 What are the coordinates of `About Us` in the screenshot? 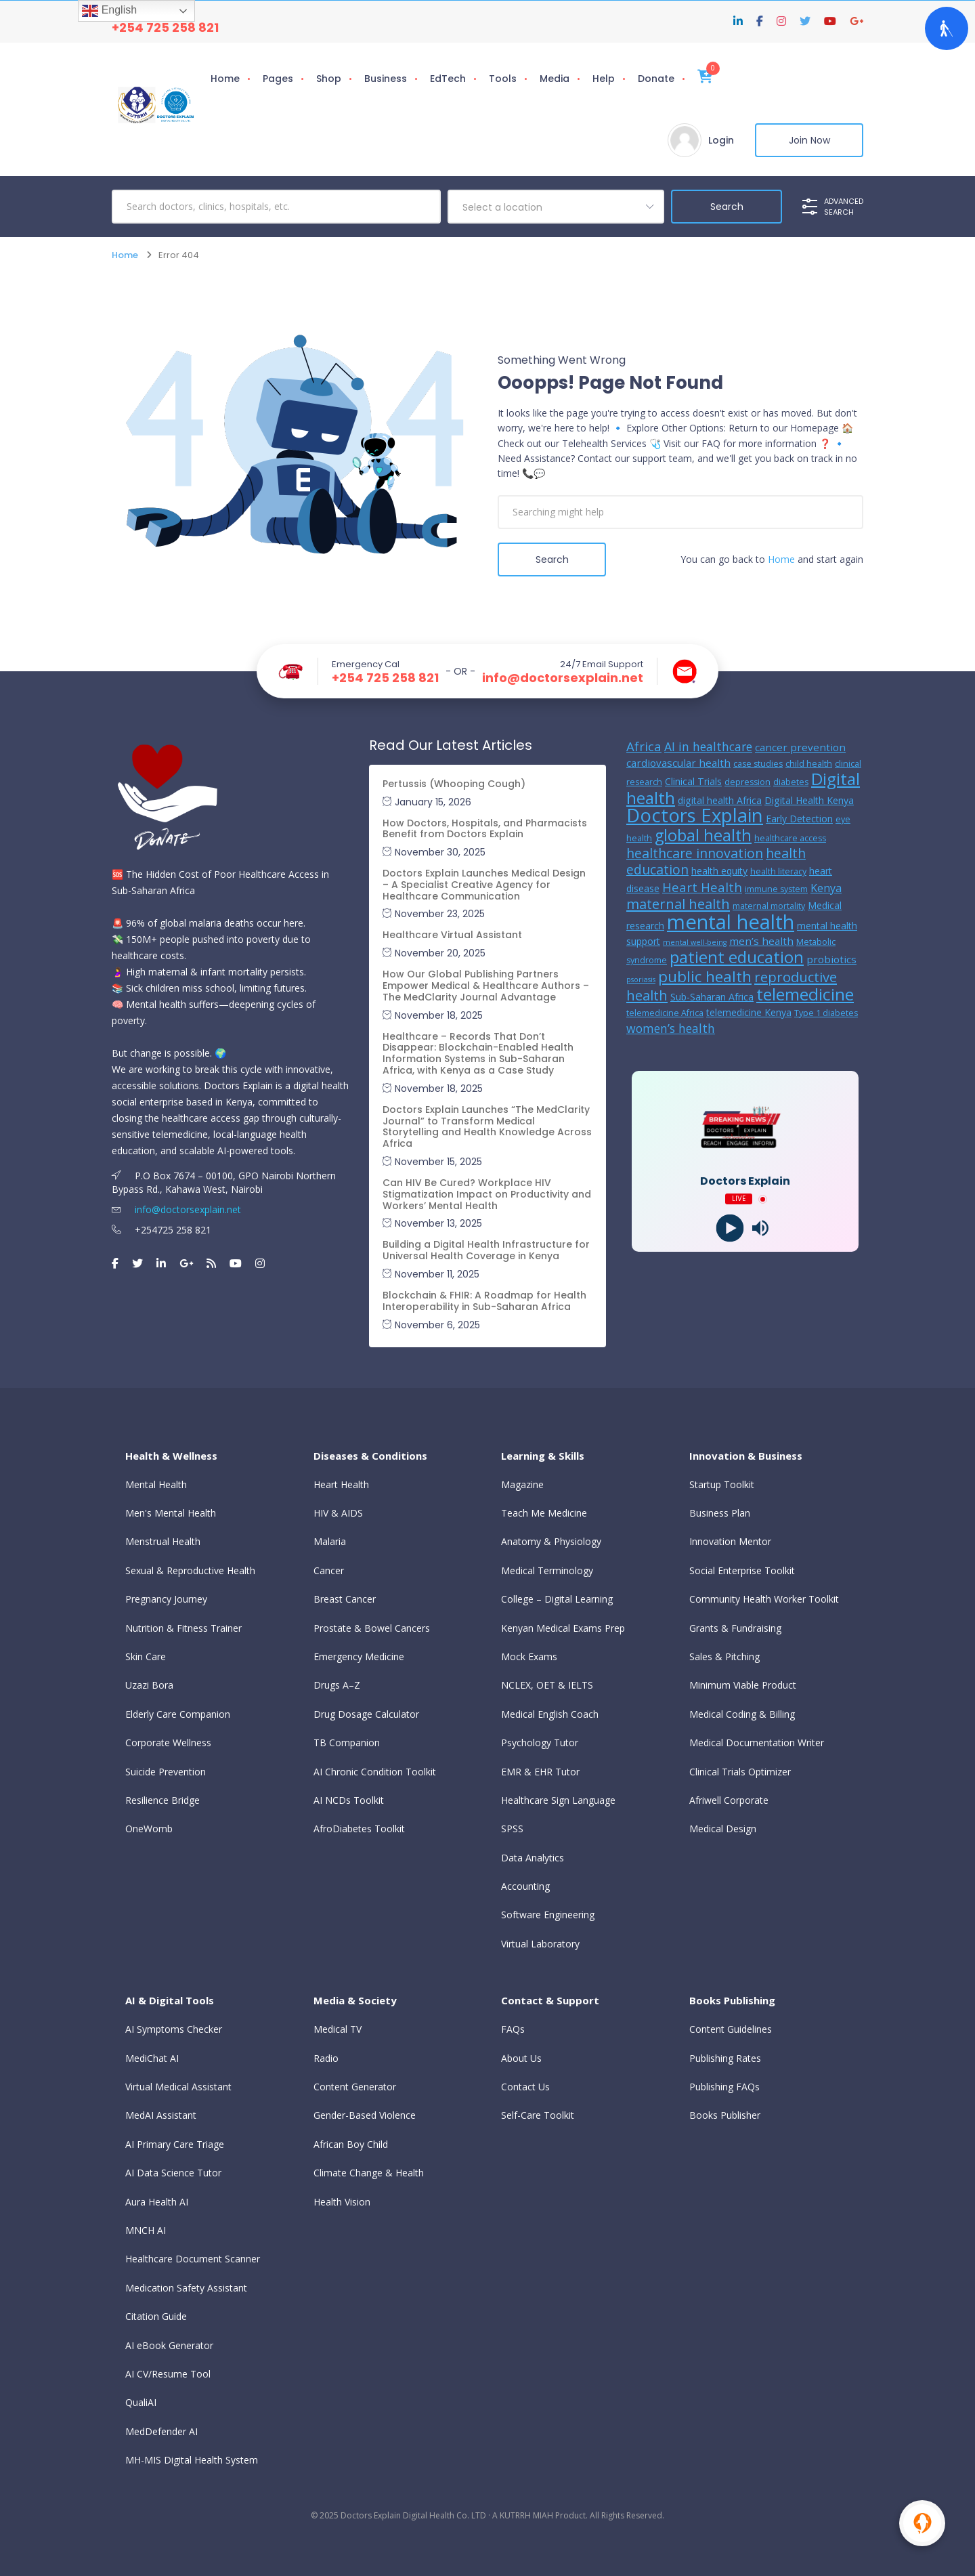 It's located at (521, 2058).